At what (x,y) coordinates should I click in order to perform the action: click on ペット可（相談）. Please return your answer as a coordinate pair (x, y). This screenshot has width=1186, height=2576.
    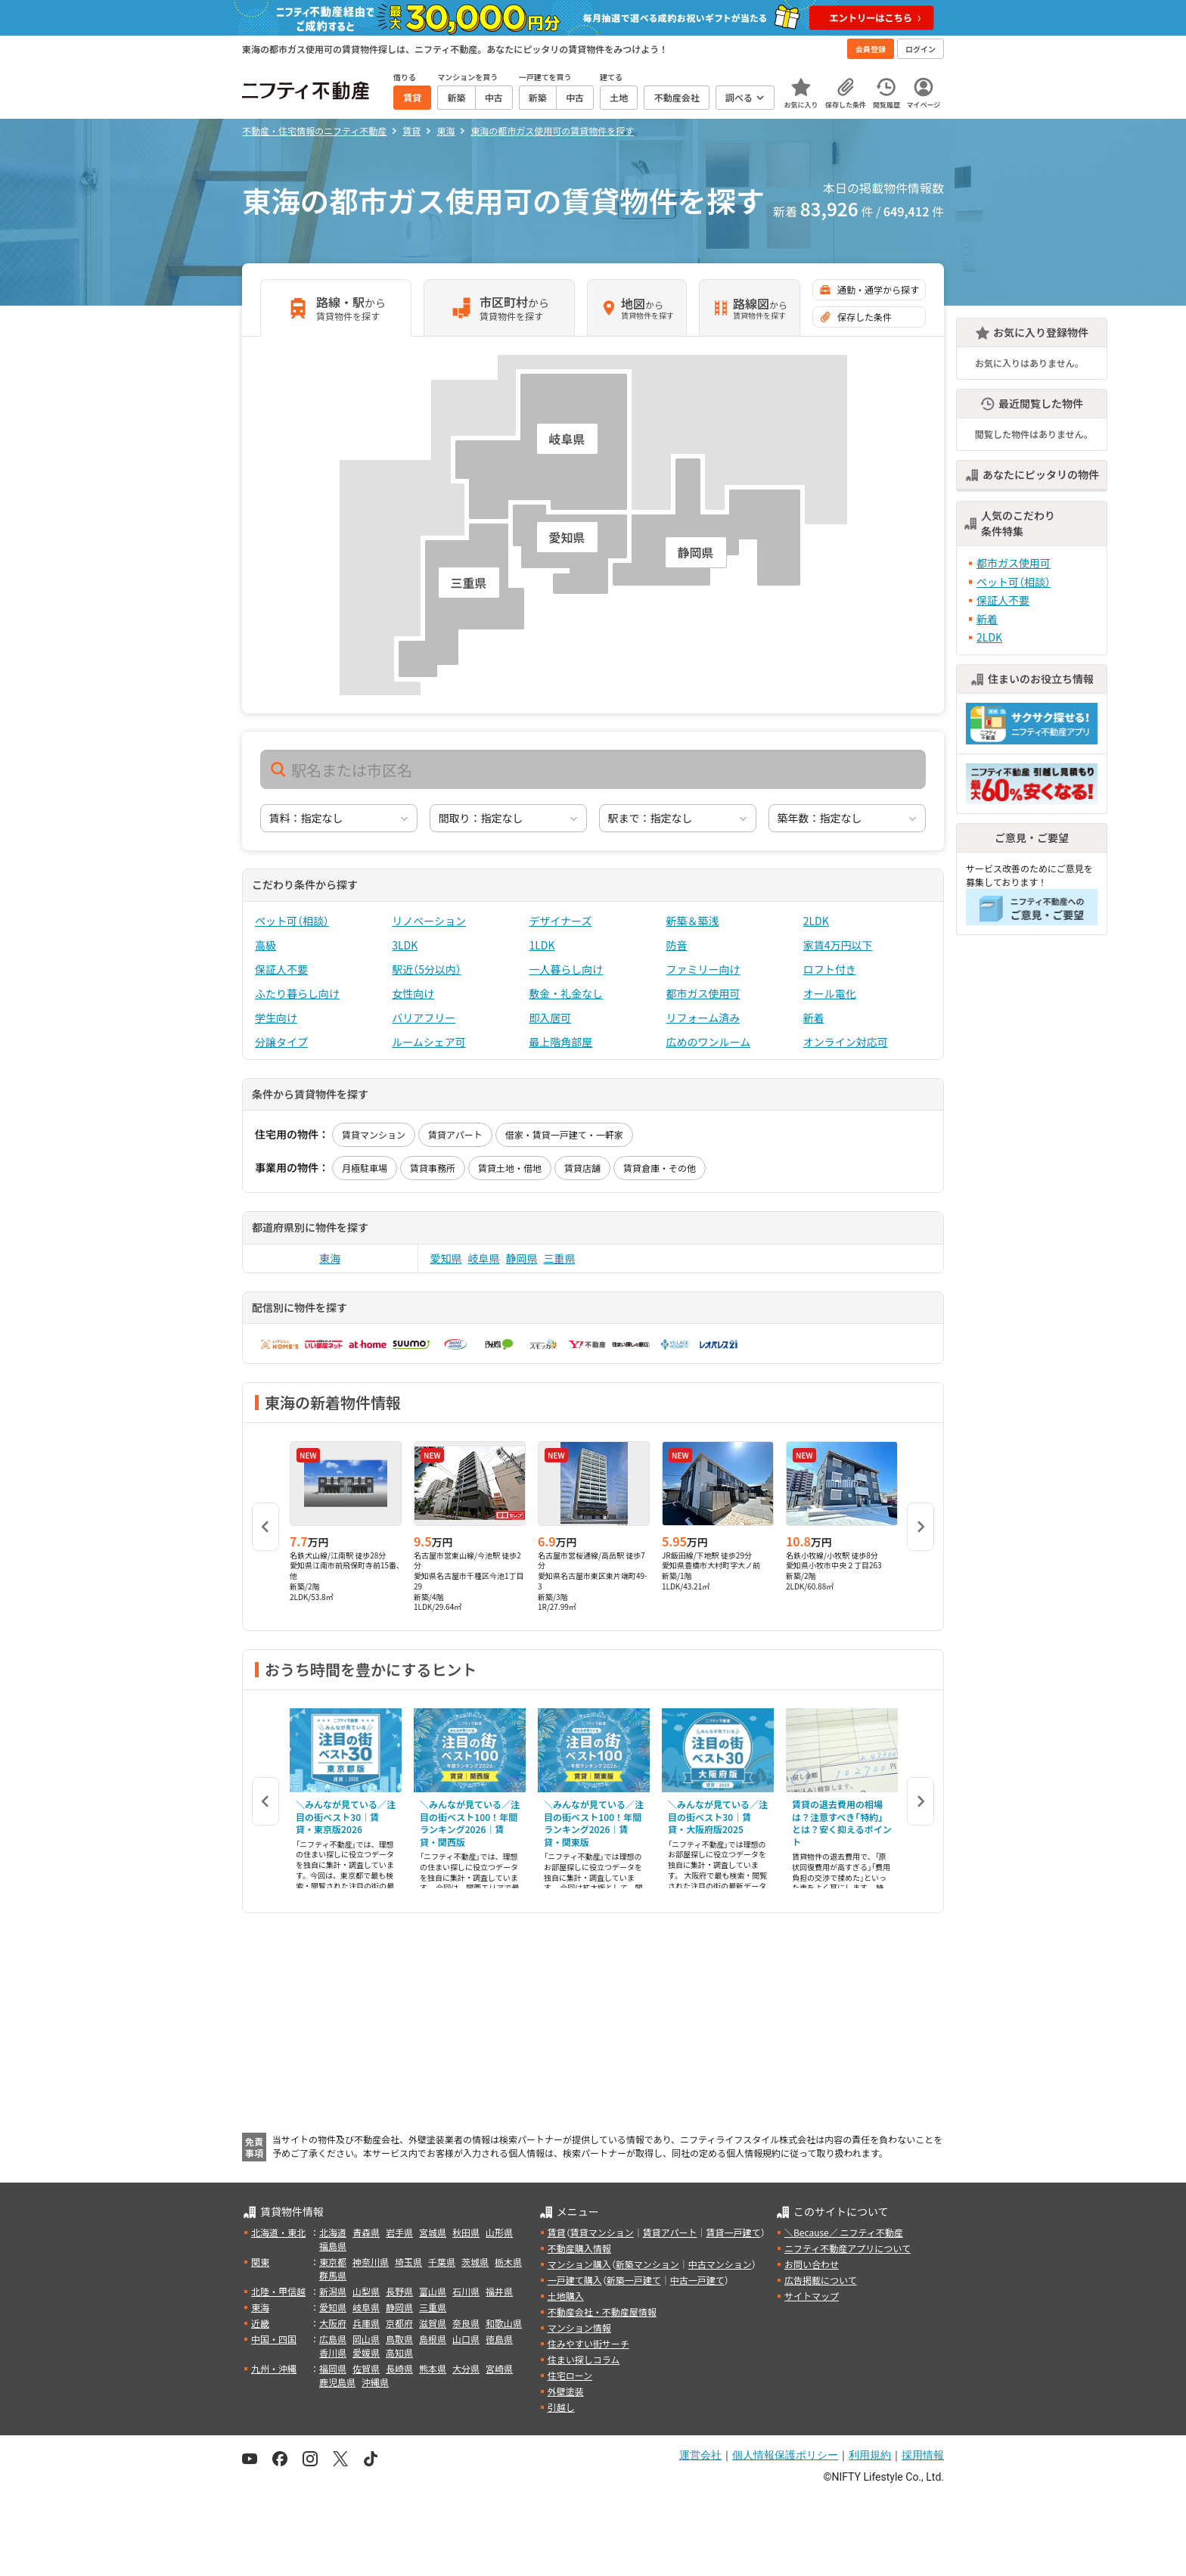
    Looking at the image, I should click on (292, 920).